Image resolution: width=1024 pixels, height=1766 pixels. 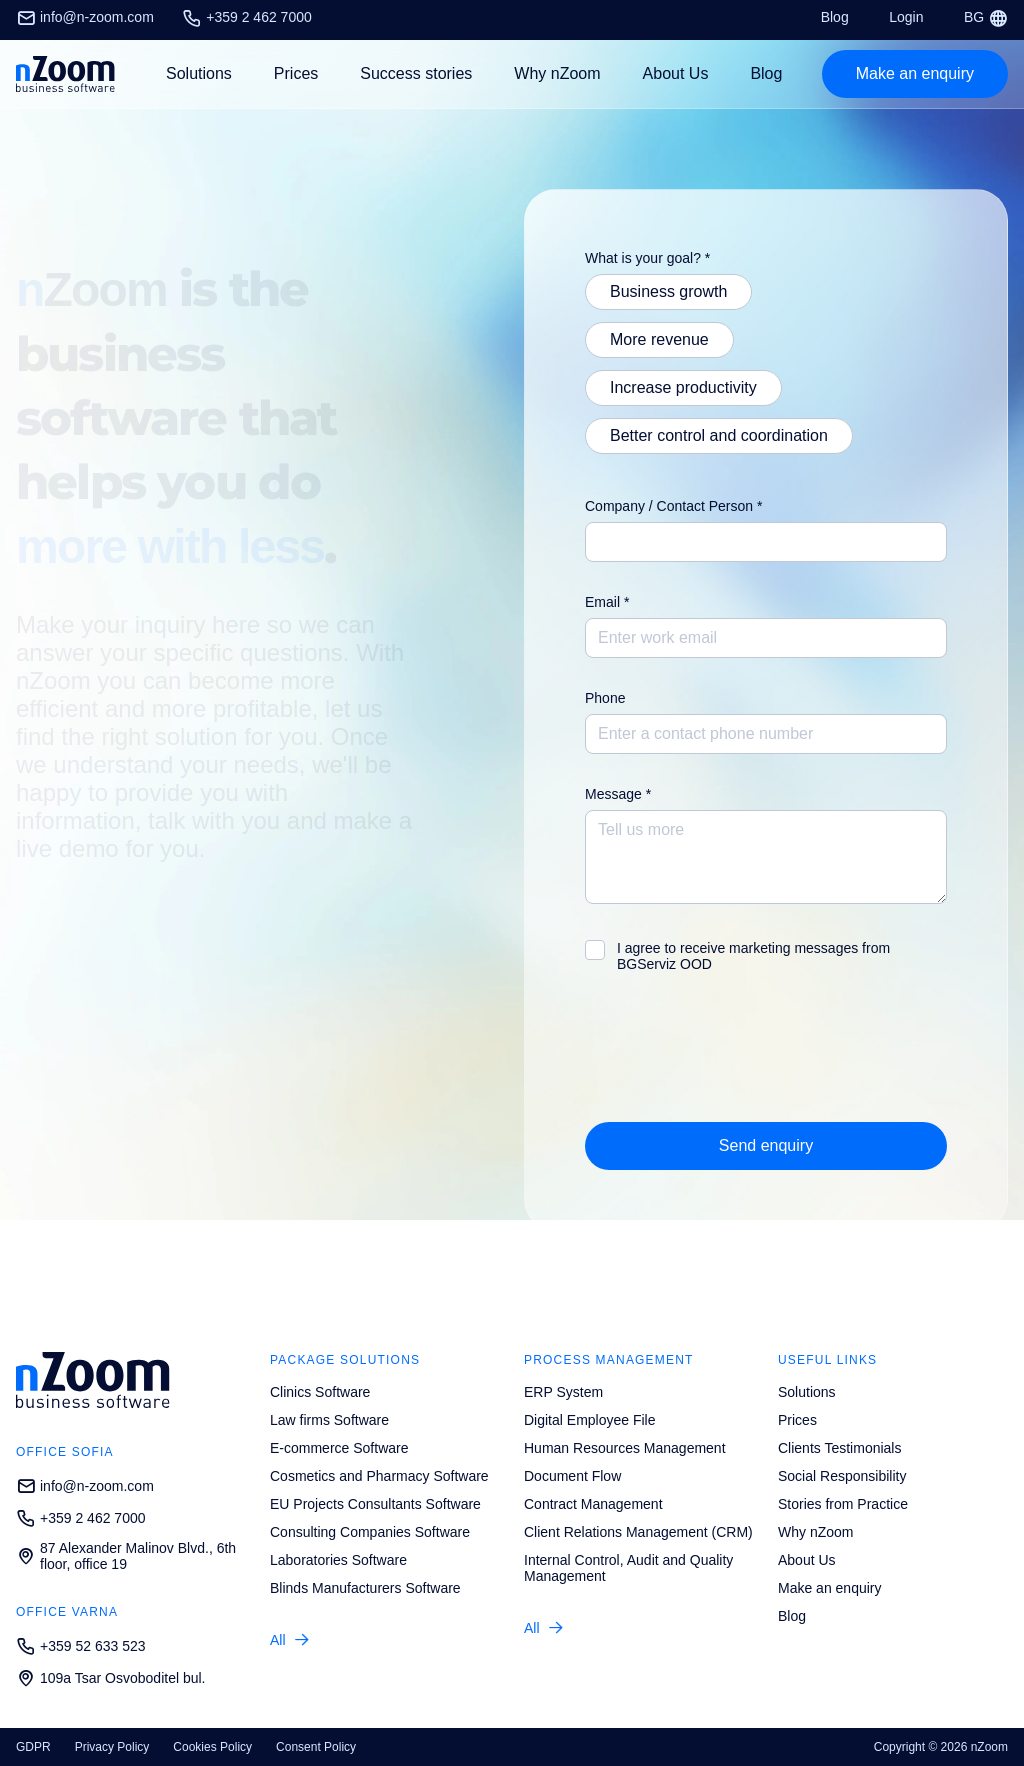 I want to click on Phone, so click(x=605, y=698).